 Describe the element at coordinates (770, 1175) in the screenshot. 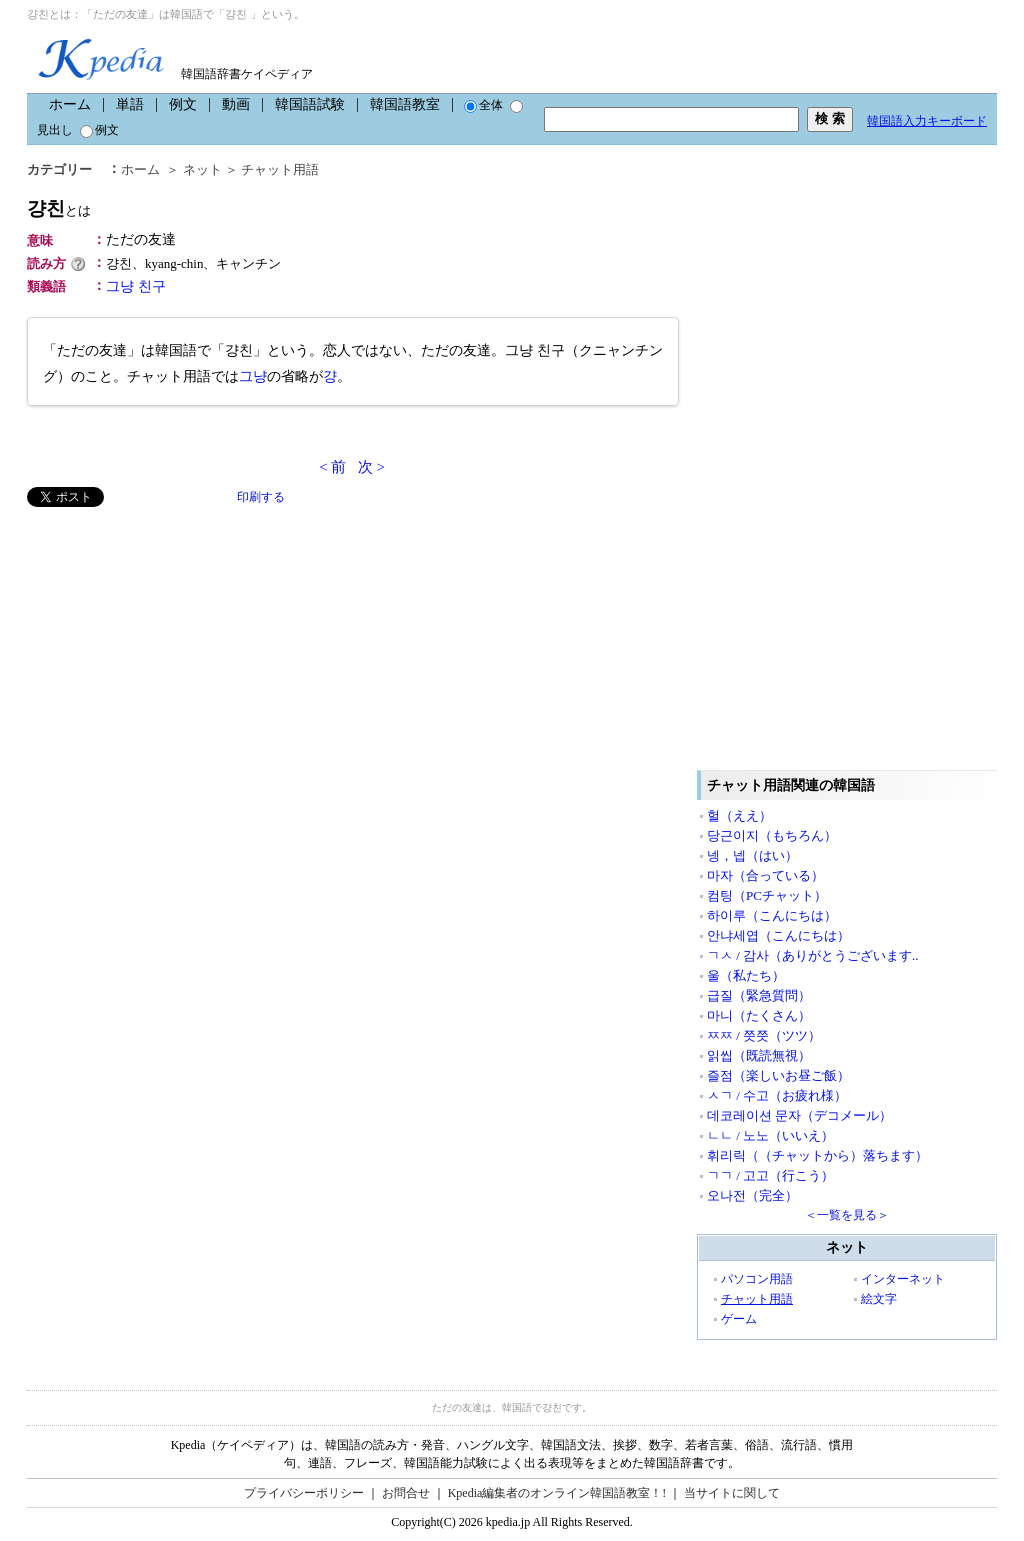

I see `ㄱㄱ / 고고（行こう）` at that location.